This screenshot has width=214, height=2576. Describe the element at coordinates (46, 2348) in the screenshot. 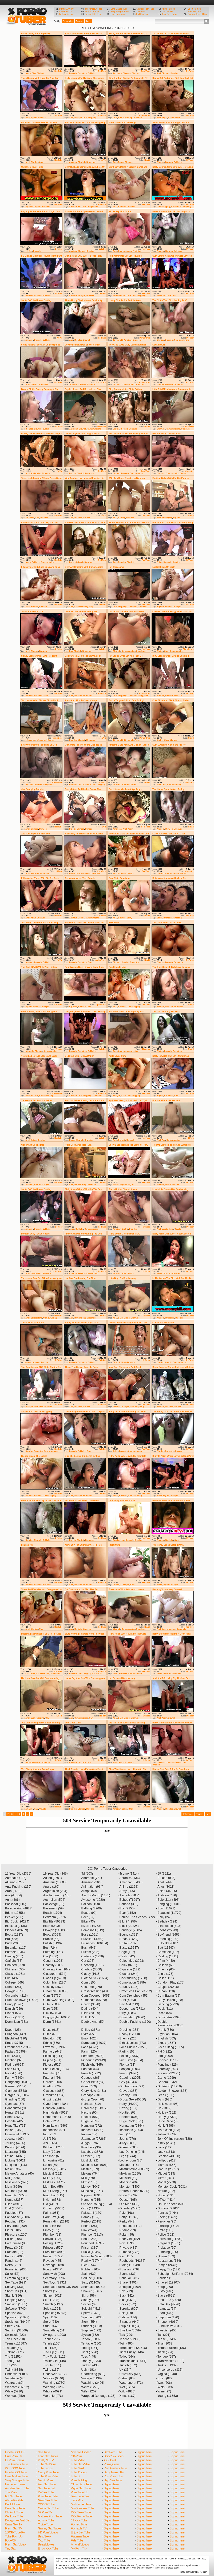

I see `Thin` at that location.